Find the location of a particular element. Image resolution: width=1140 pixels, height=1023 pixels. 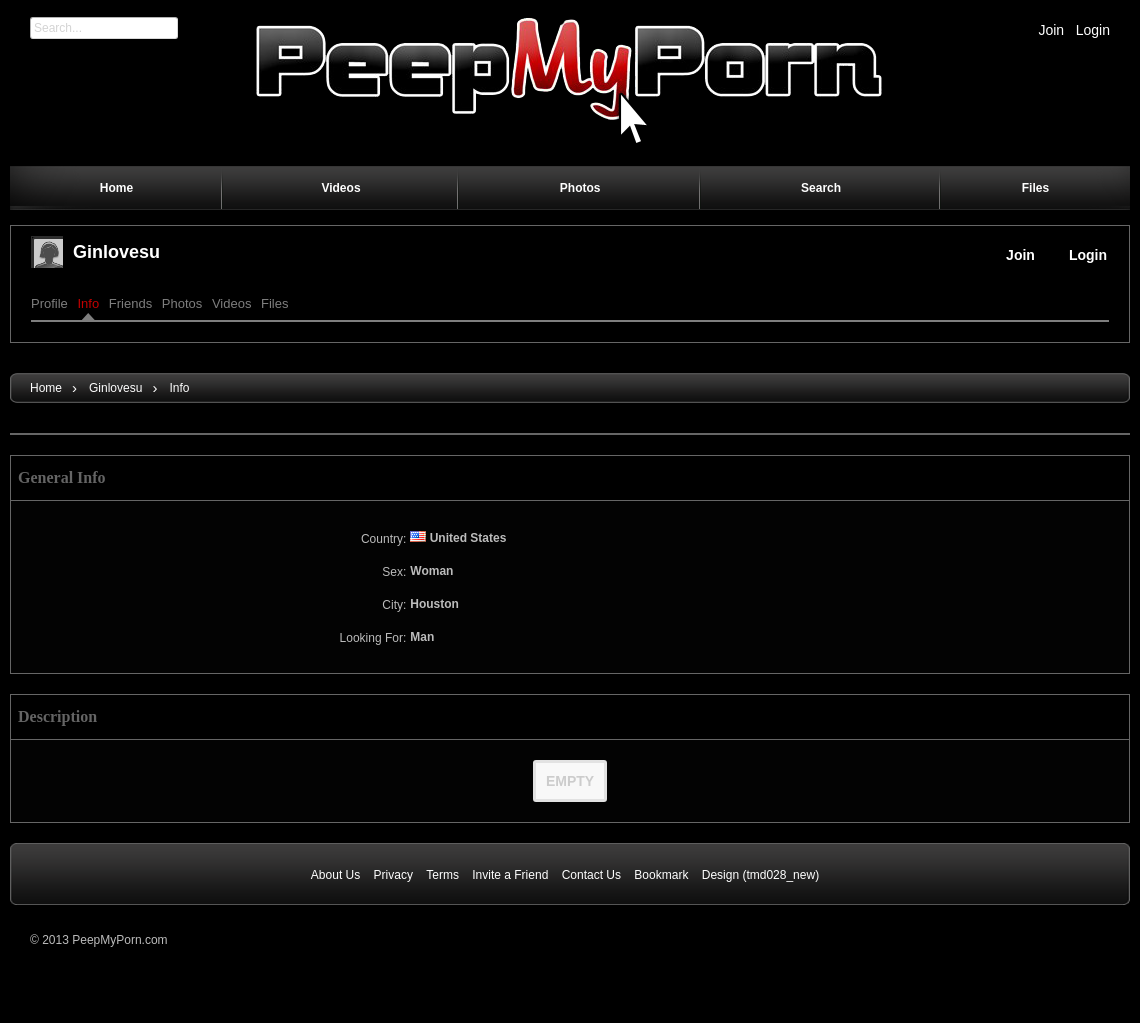

Friends is located at coordinates (130, 303).